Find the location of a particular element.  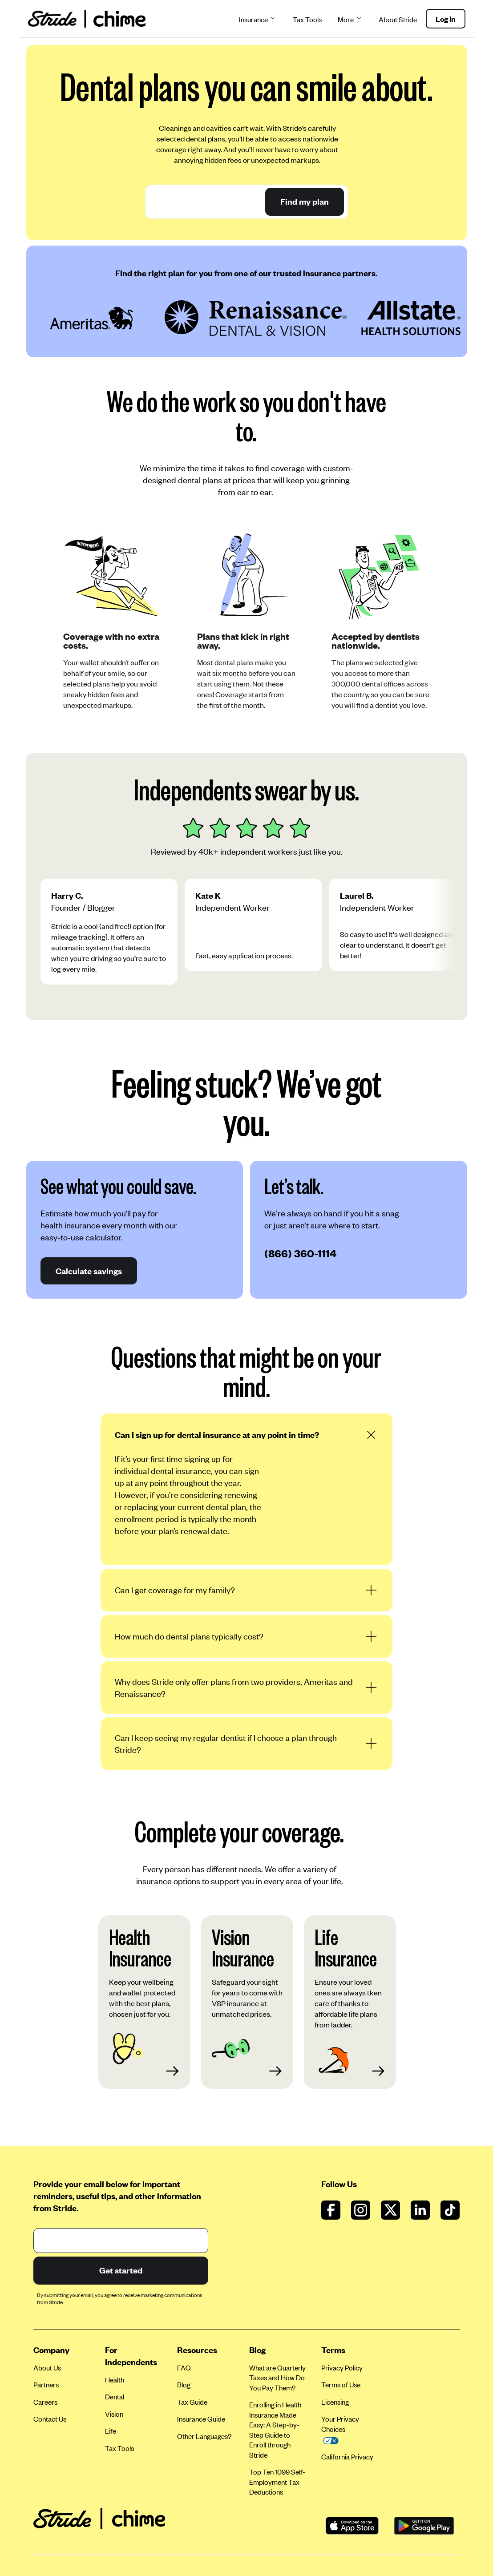

(866) 360-1114 is located at coordinates (300, 1253).